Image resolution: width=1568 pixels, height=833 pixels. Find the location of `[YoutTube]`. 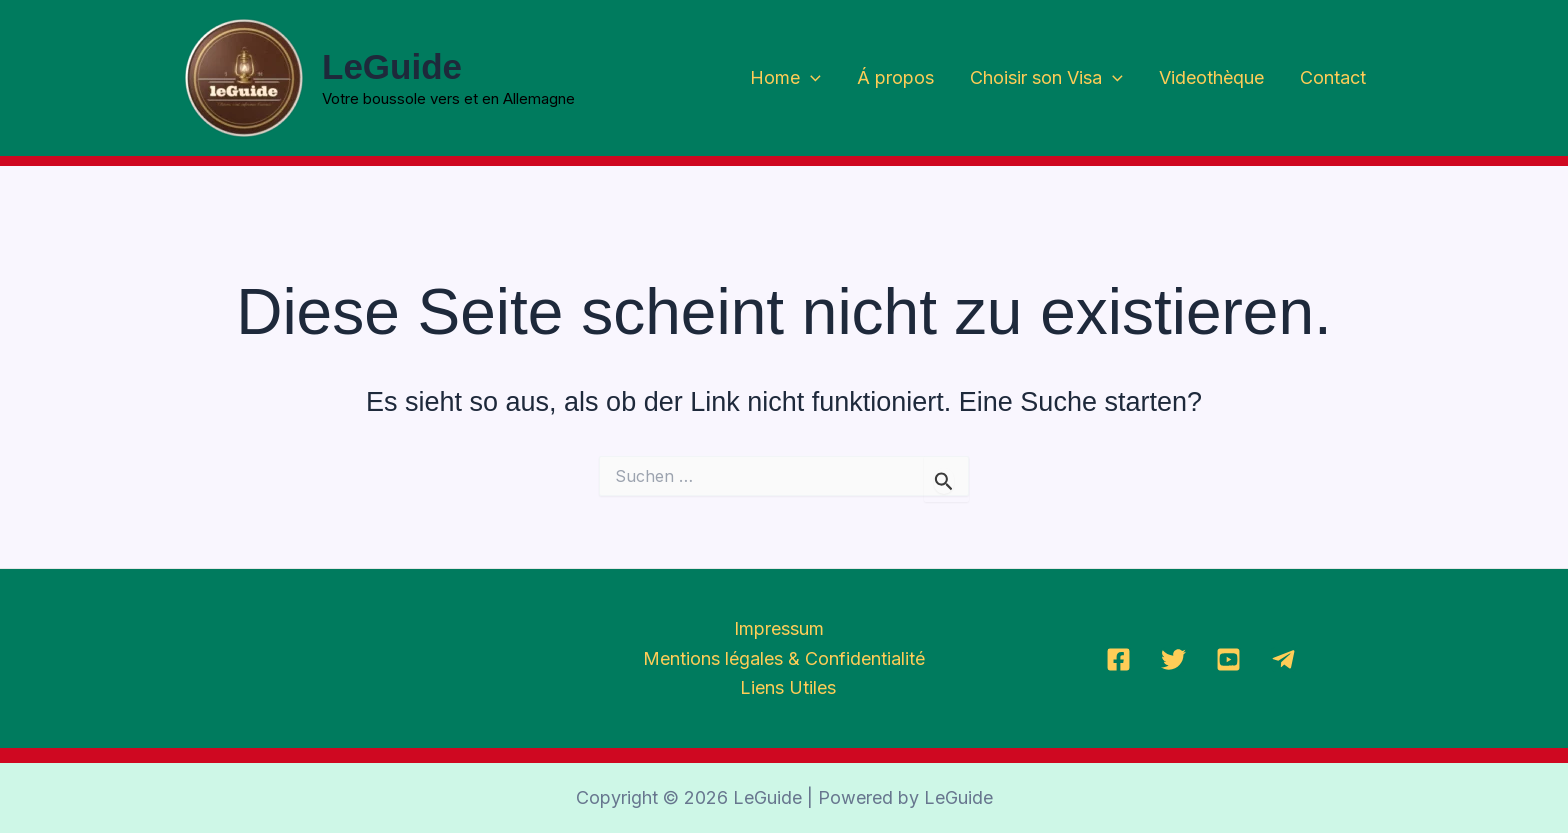

[YoutTube] is located at coordinates (1228, 659).